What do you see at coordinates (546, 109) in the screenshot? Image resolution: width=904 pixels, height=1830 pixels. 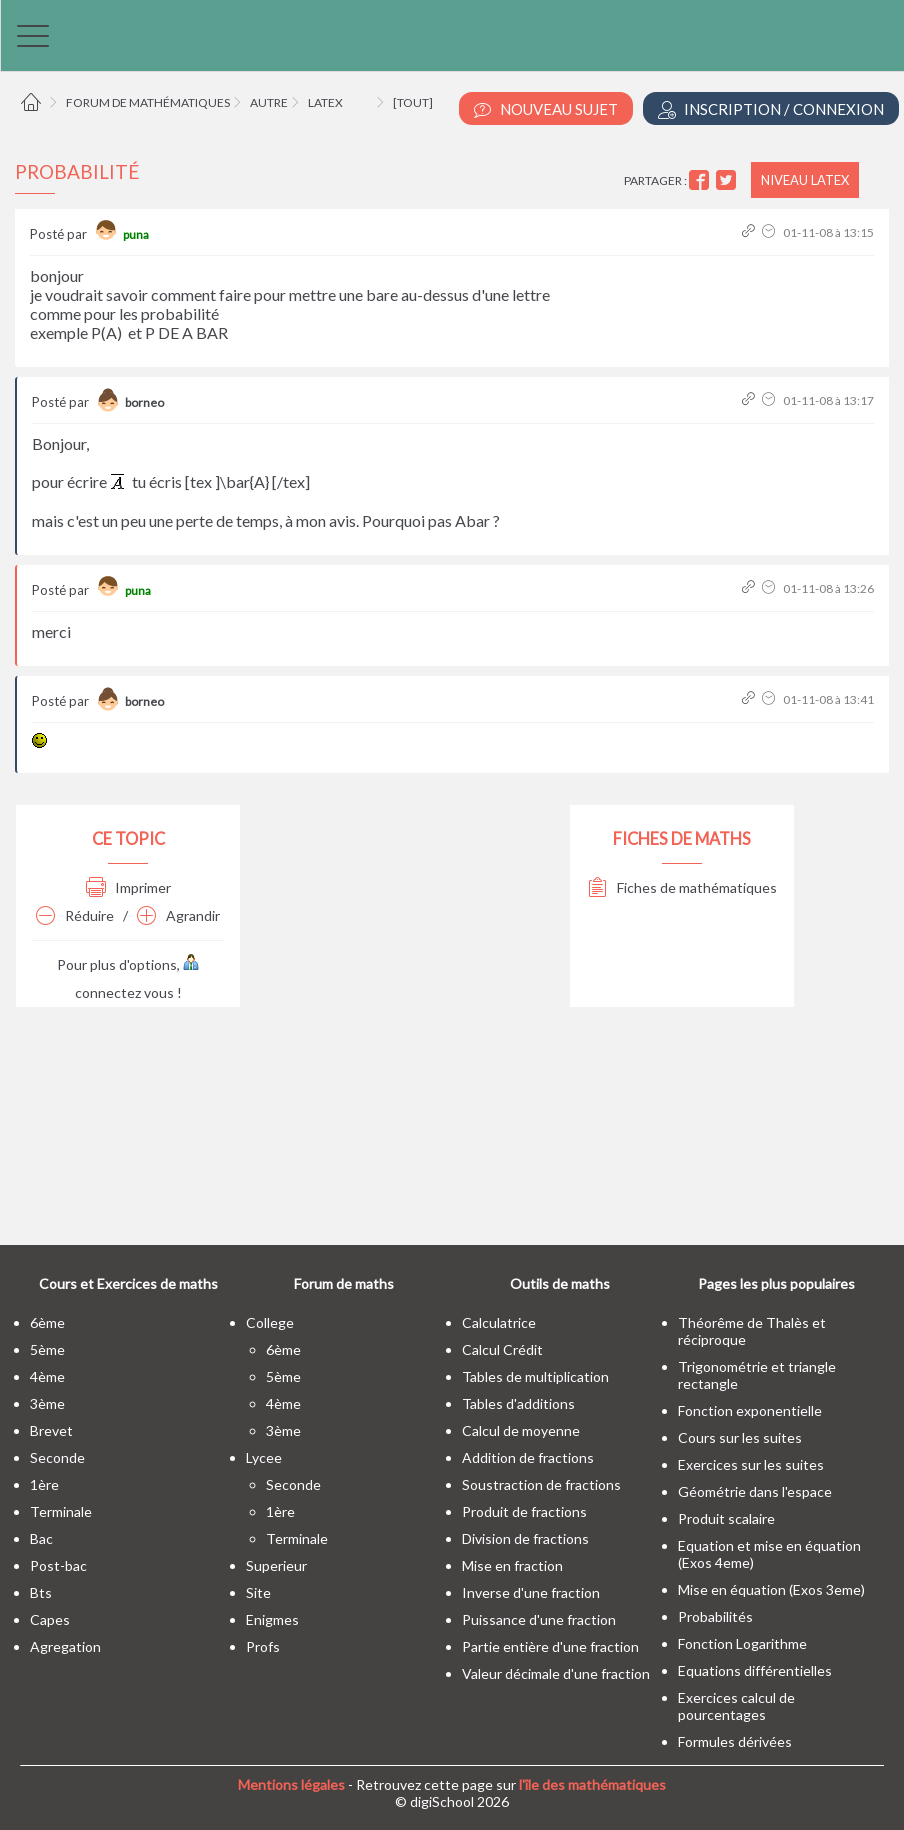 I see `Nouveau Sujet` at bounding box center [546, 109].